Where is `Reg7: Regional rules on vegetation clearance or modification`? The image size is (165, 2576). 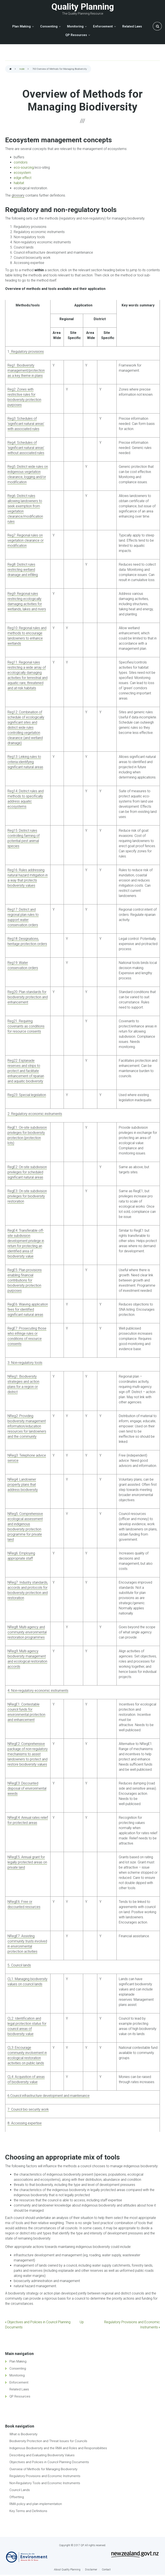 Reg7: Regional rules on vegetation clearance or modification is located at coordinates (26, 540).